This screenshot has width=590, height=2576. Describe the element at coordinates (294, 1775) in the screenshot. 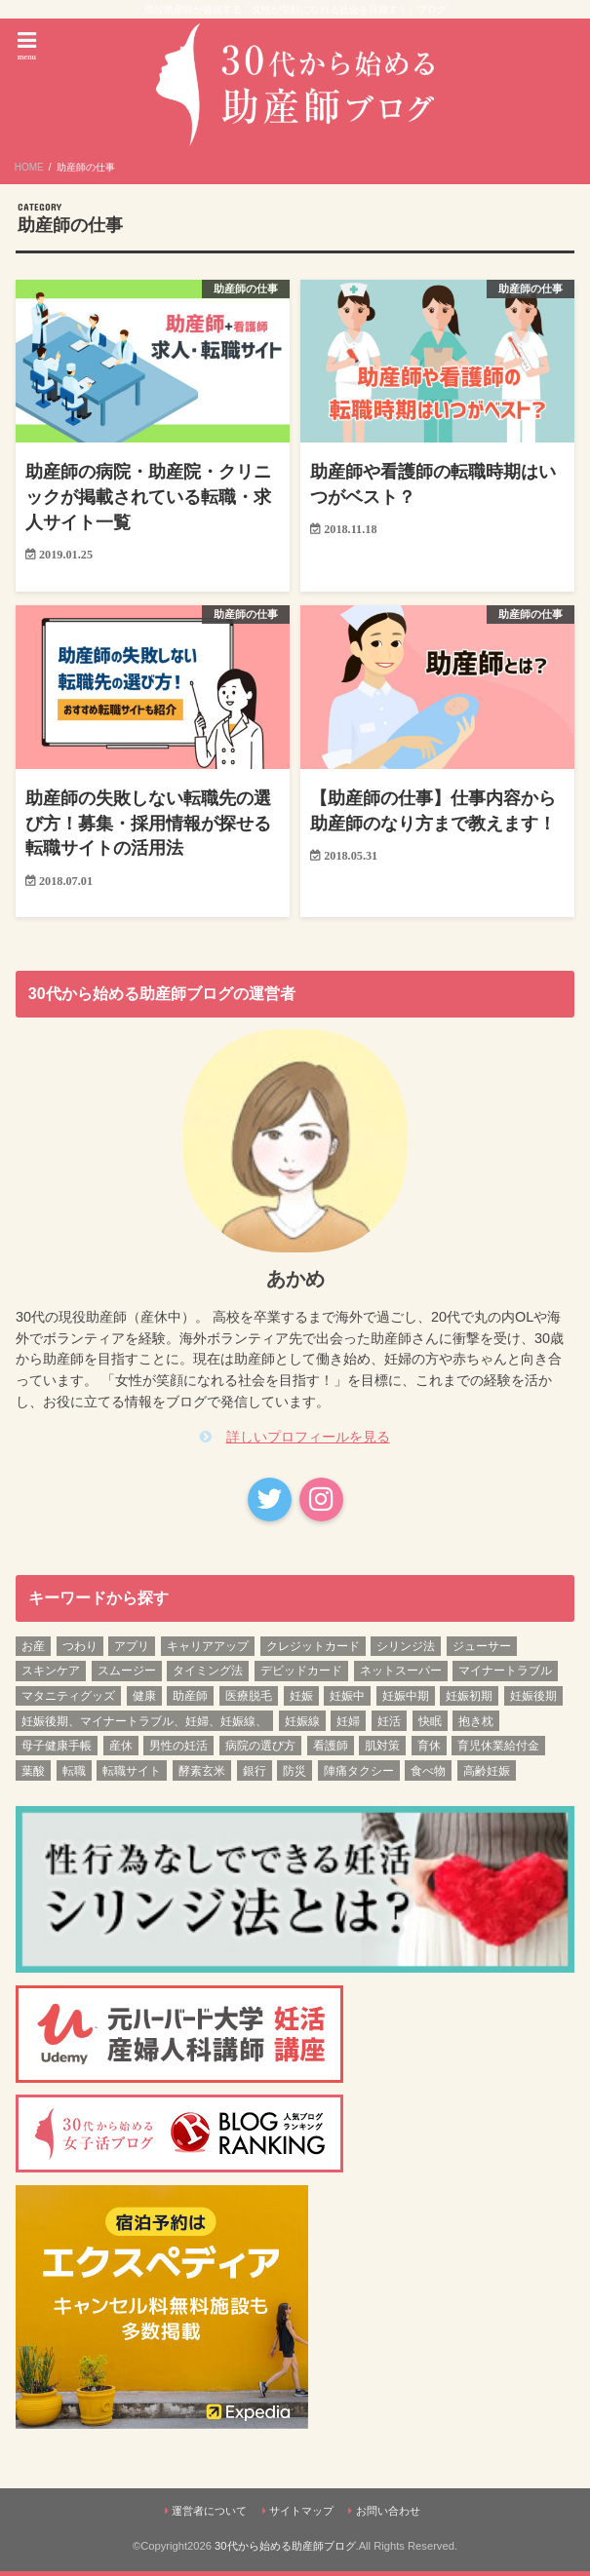

I see `防災 [防災 (1個の項目)]` at that location.